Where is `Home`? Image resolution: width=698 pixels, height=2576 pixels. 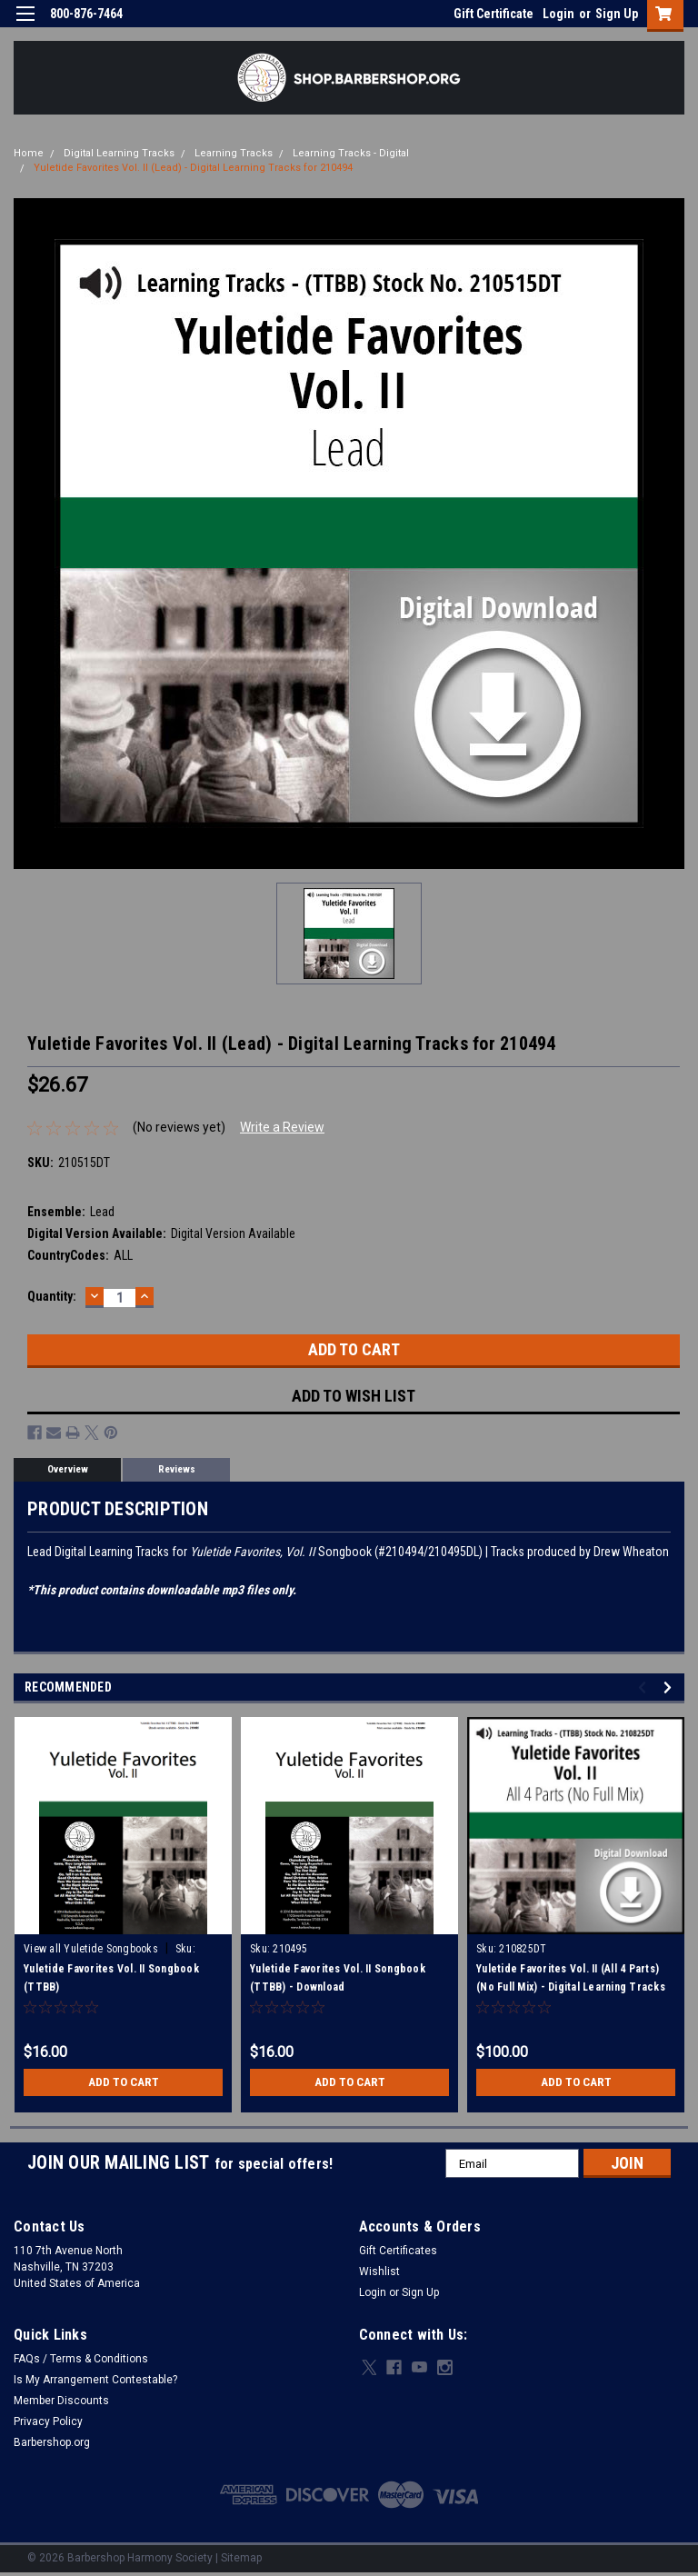
Home is located at coordinates (29, 153).